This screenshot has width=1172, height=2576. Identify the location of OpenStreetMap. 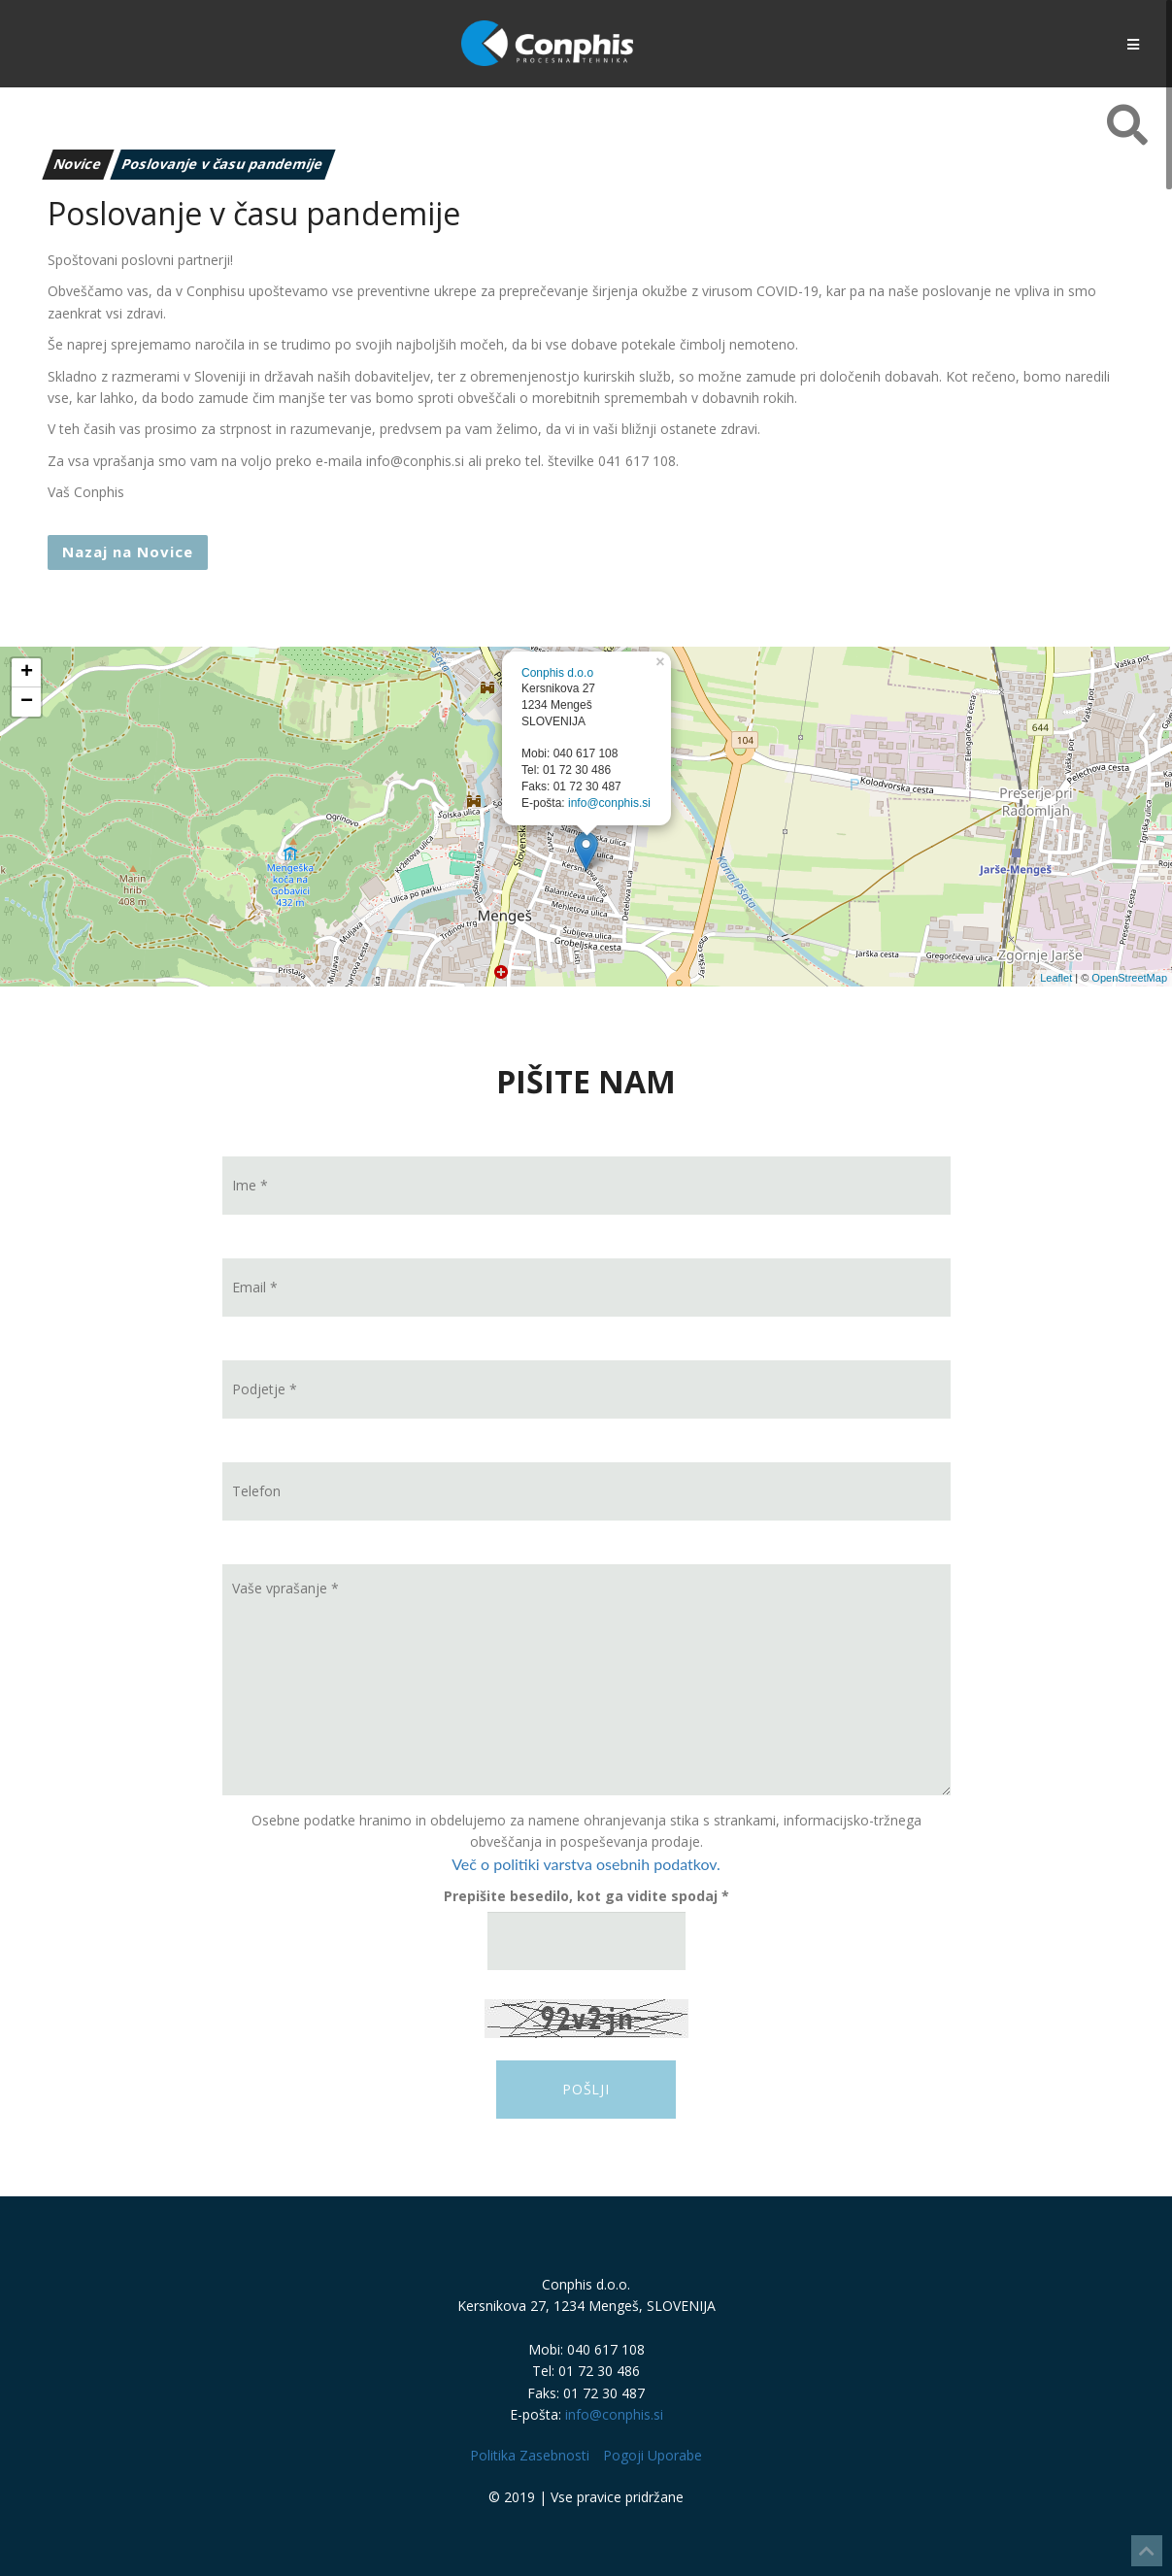
(1129, 978).